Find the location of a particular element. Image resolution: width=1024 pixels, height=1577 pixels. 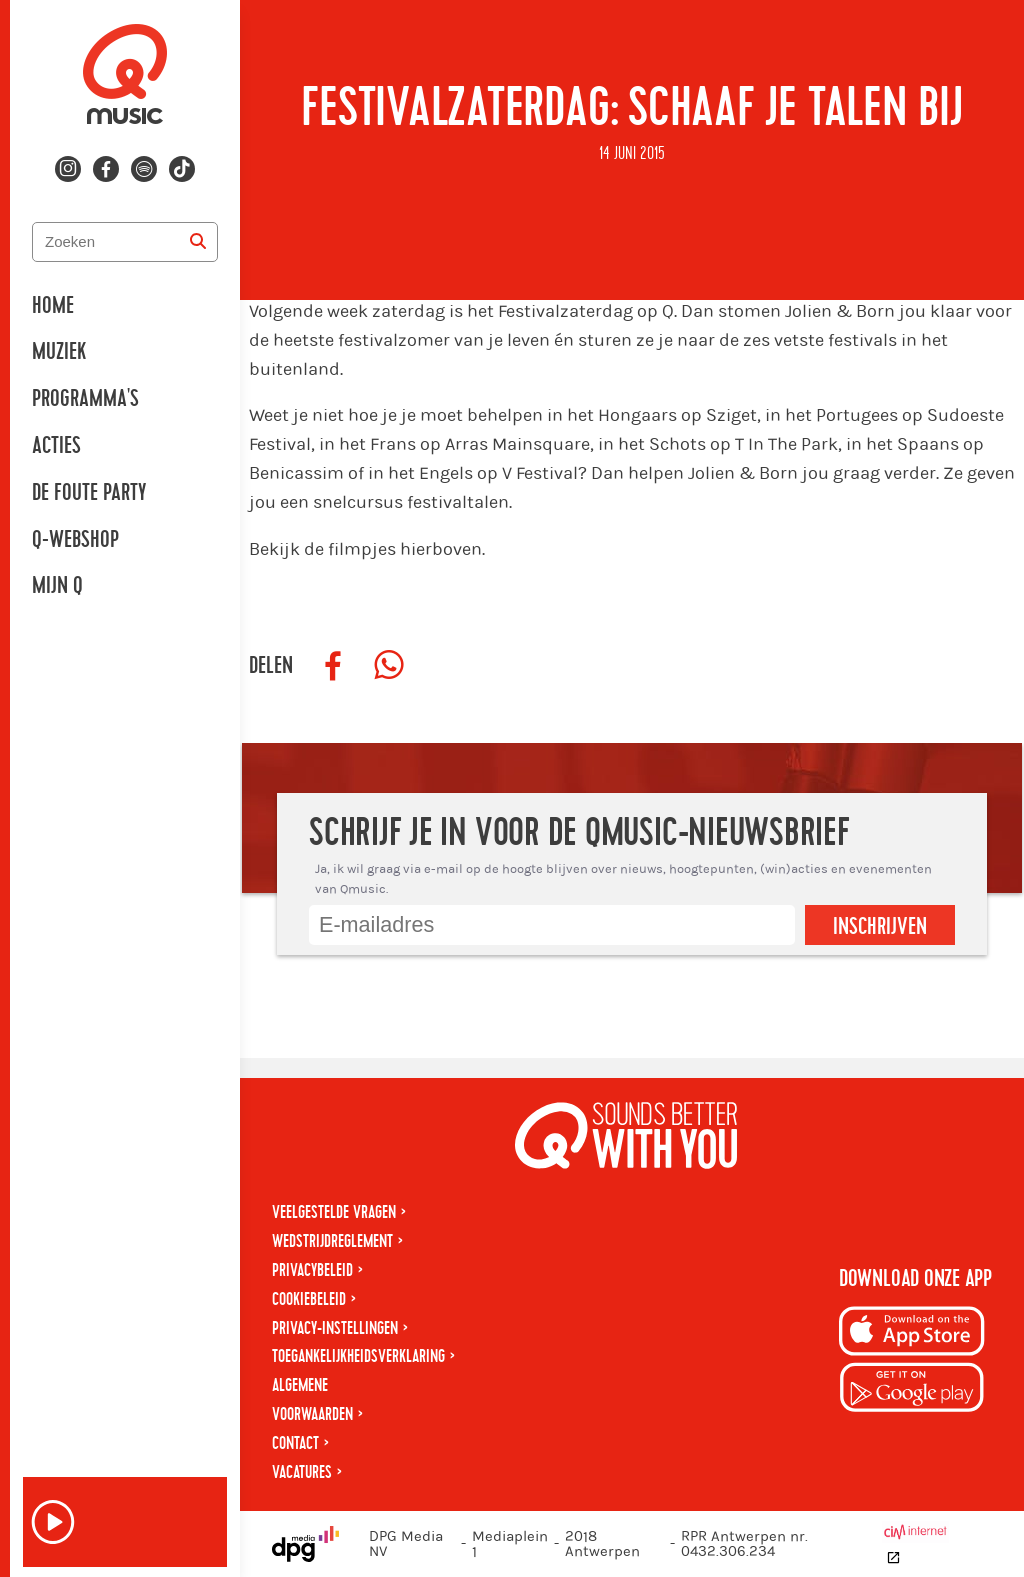

De Foute Party is located at coordinates (89, 493).